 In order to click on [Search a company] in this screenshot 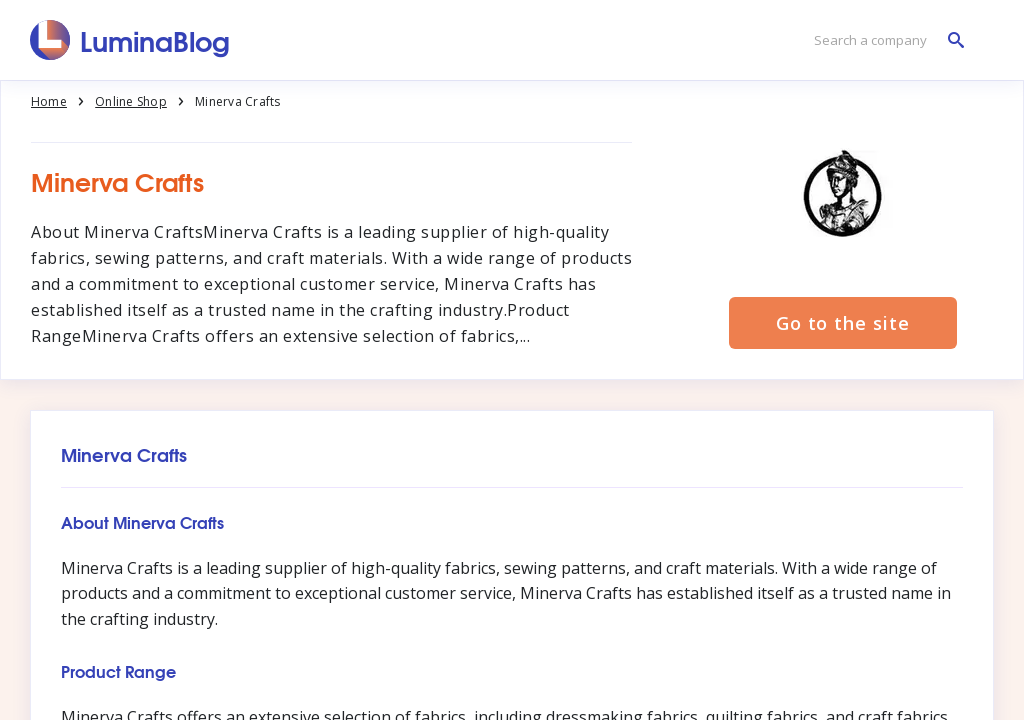, I will do `click(884, 40)`.